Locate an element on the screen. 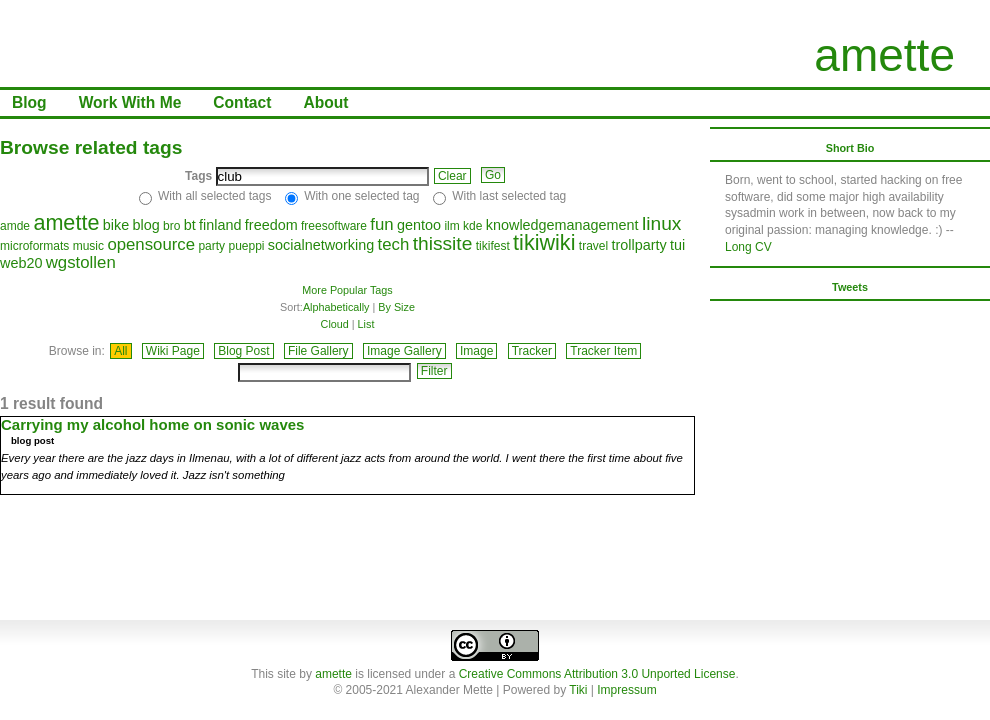  bike is located at coordinates (116, 225).